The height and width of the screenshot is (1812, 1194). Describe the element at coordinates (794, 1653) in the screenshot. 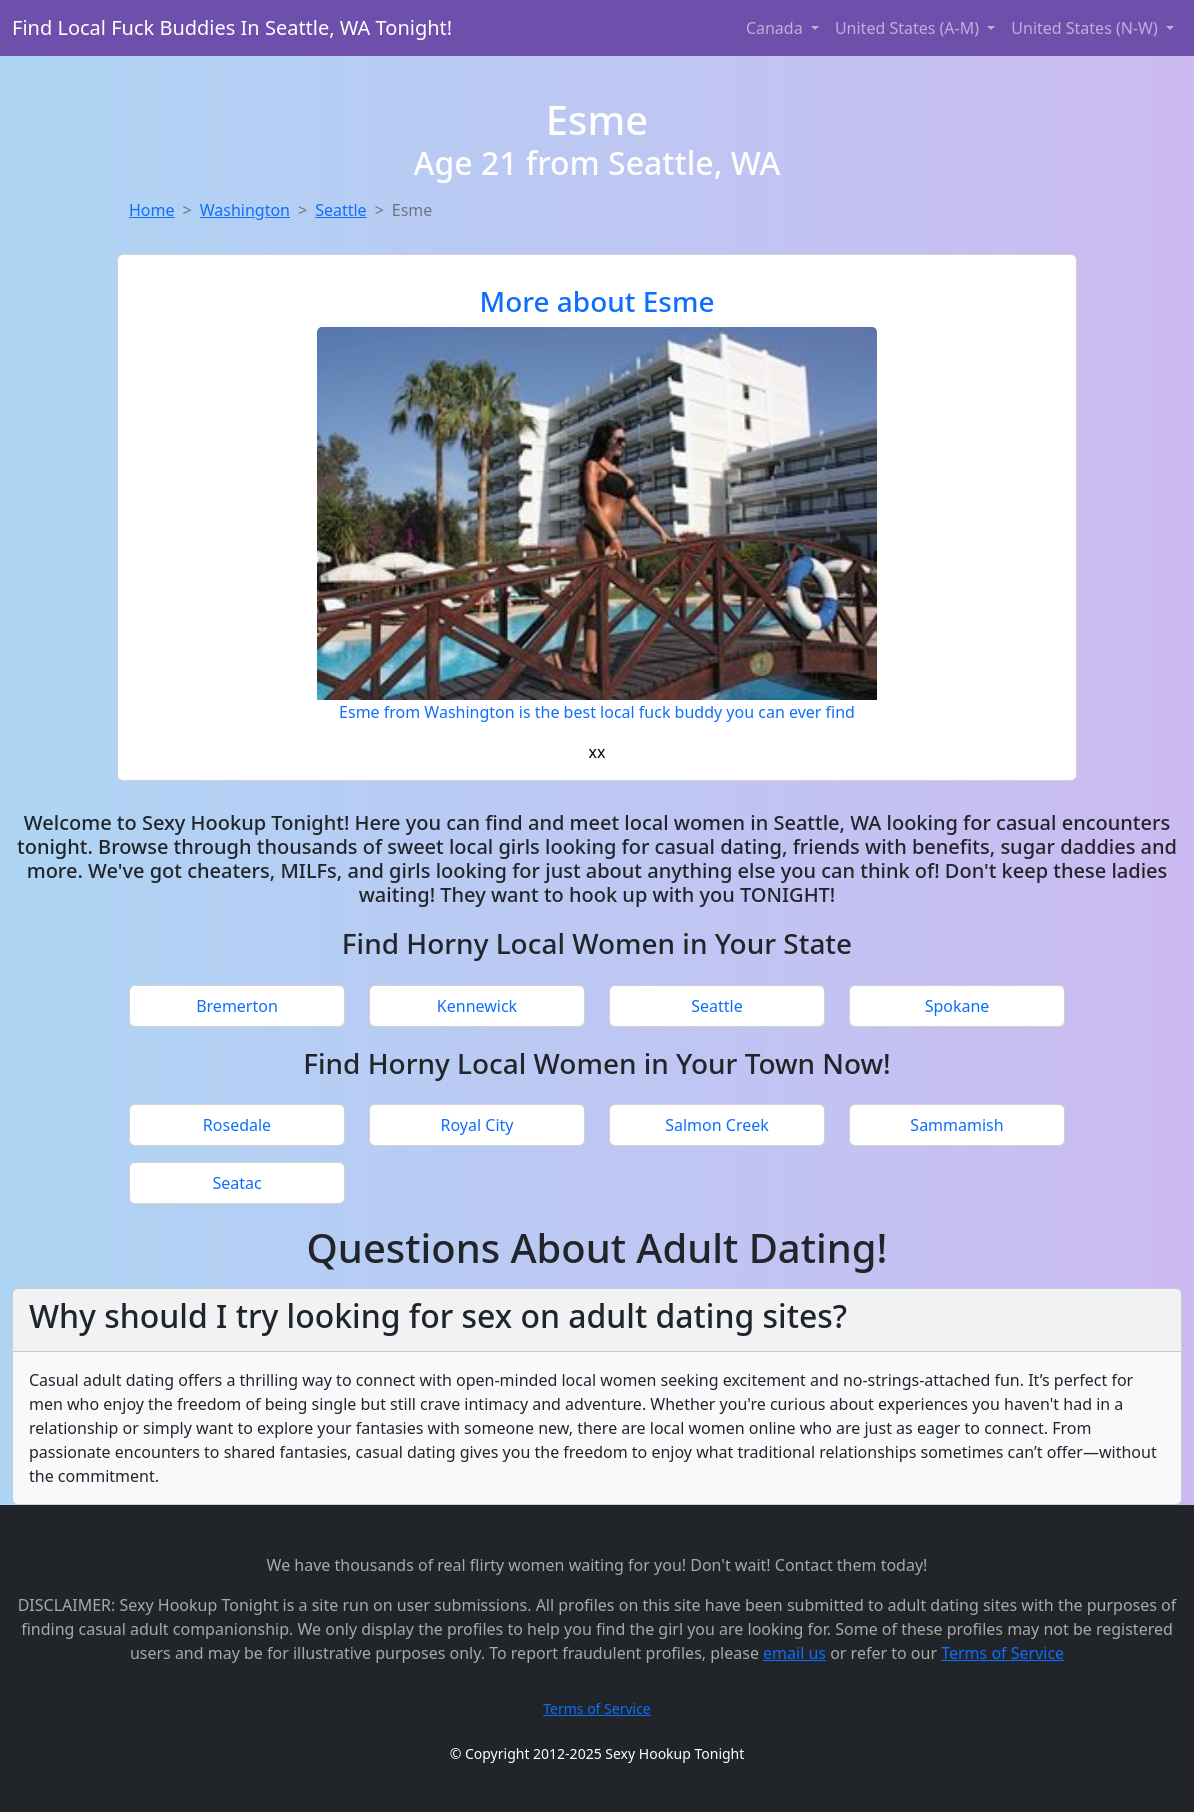

I see `email us` at that location.